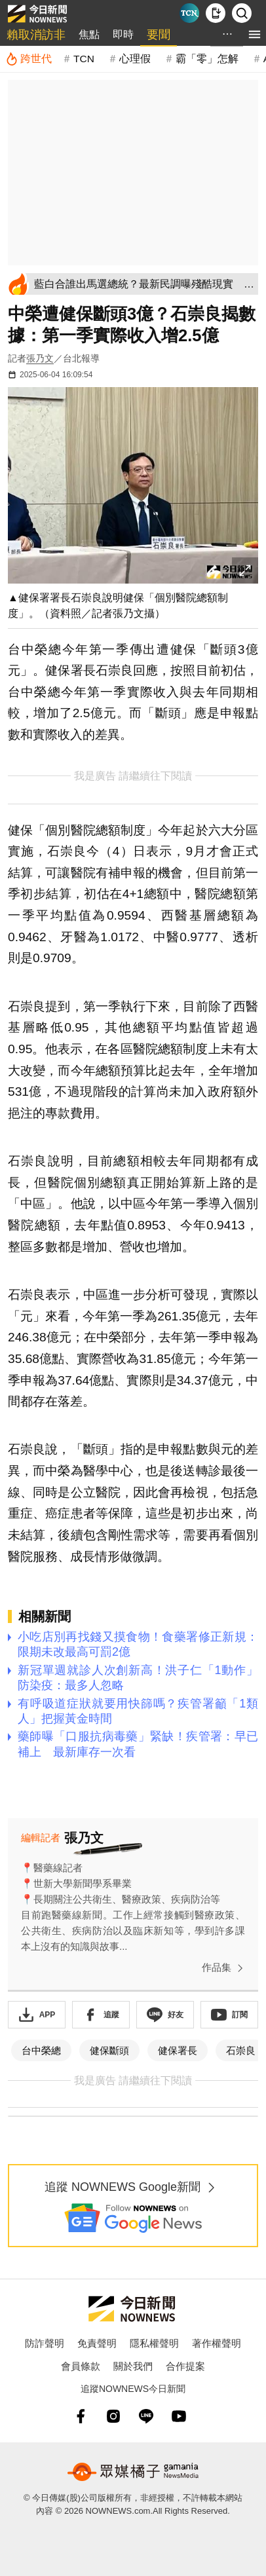 The height and width of the screenshot is (2576, 266). Describe the element at coordinates (146, 2416) in the screenshot. I see `[line]` at that location.